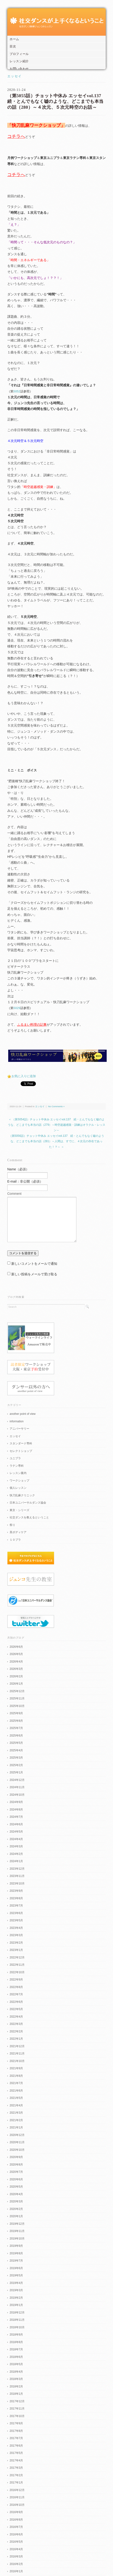 Image resolution: width=113 pixels, height=2576 pixels. I want to click on 2021年8月, so click(16, 2075).